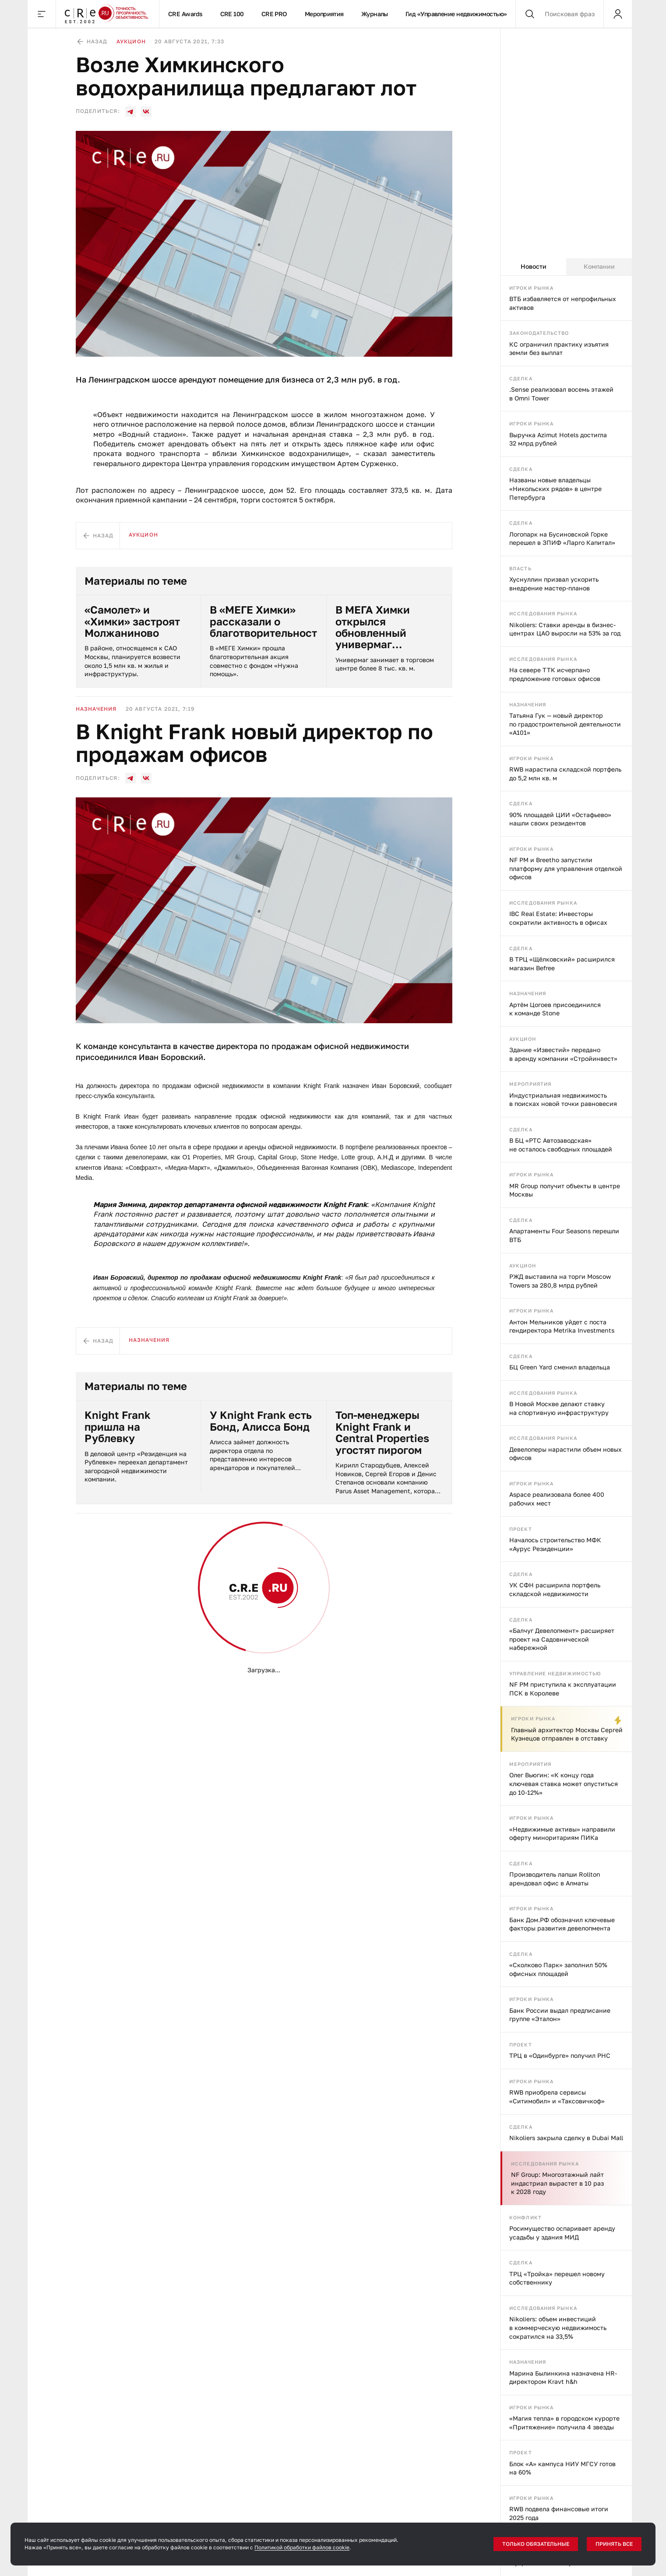 Image resolution: width=666 pixels, height=2576 pixels. Describe the element at coordinates (567, 1734) in the screenshot. I see `Главный архитектор Москвы Сергей Кузнецов отправлен в отставку` at that location.